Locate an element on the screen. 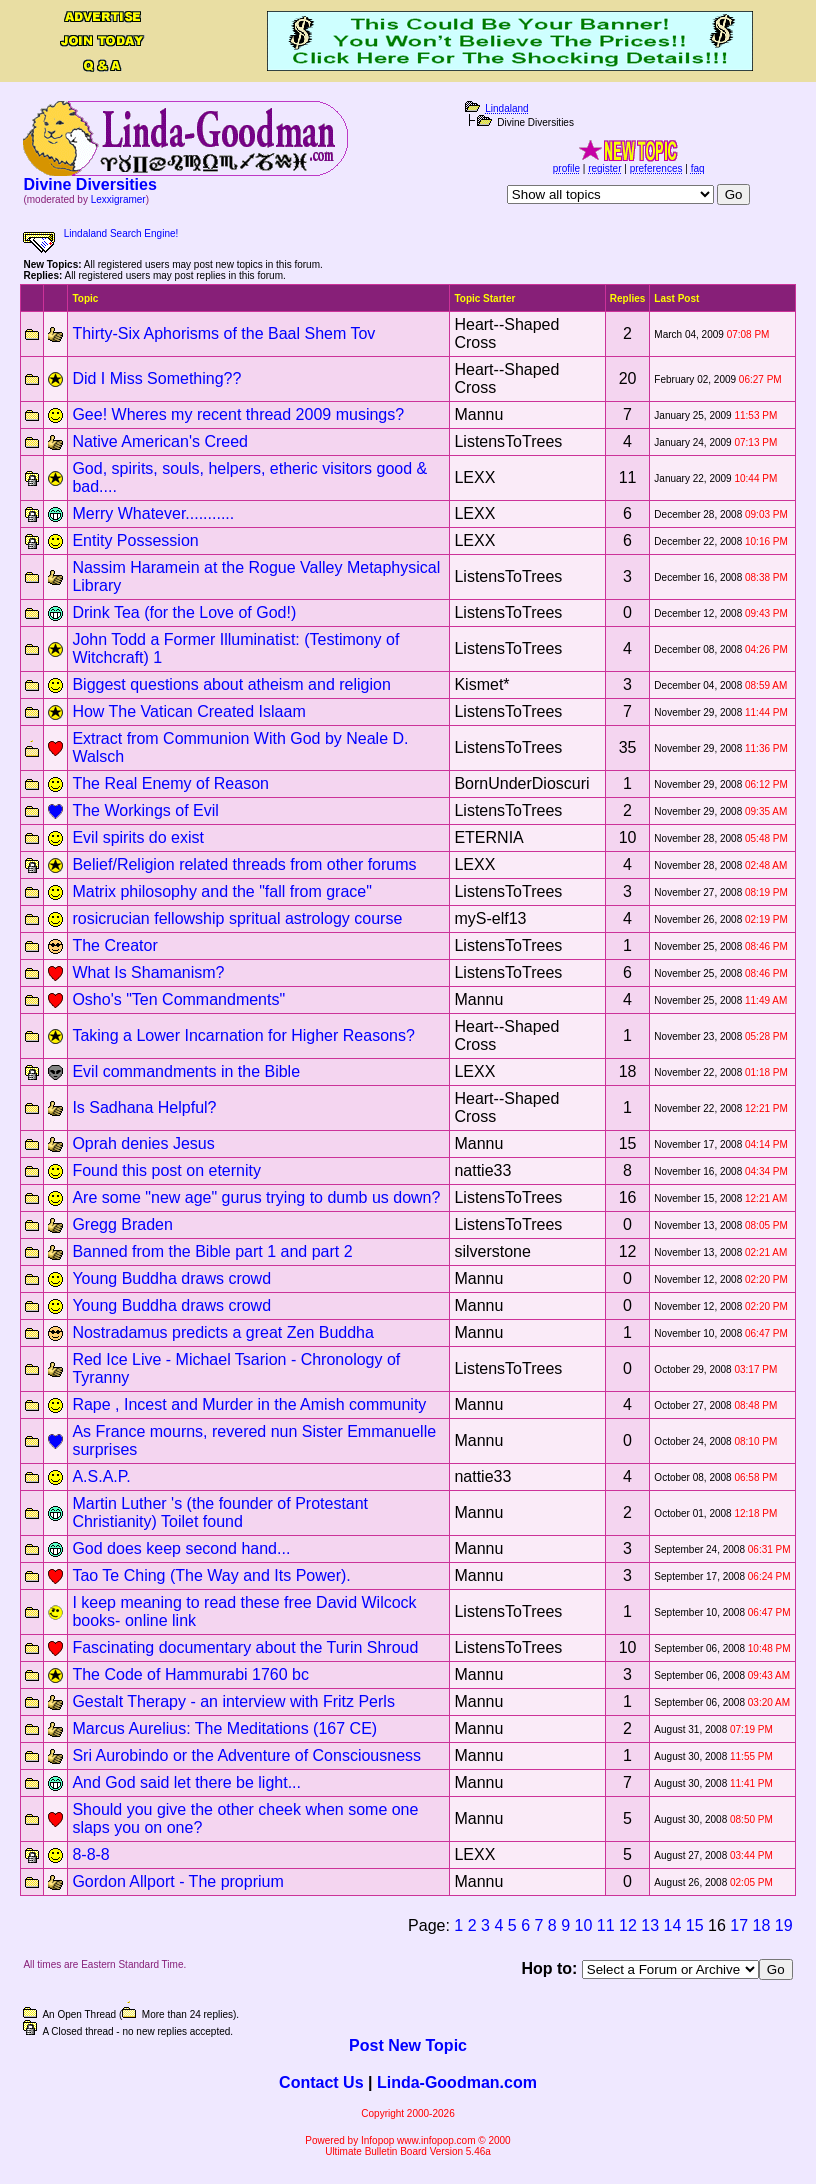  14 is located at coordinates (673, 1925).